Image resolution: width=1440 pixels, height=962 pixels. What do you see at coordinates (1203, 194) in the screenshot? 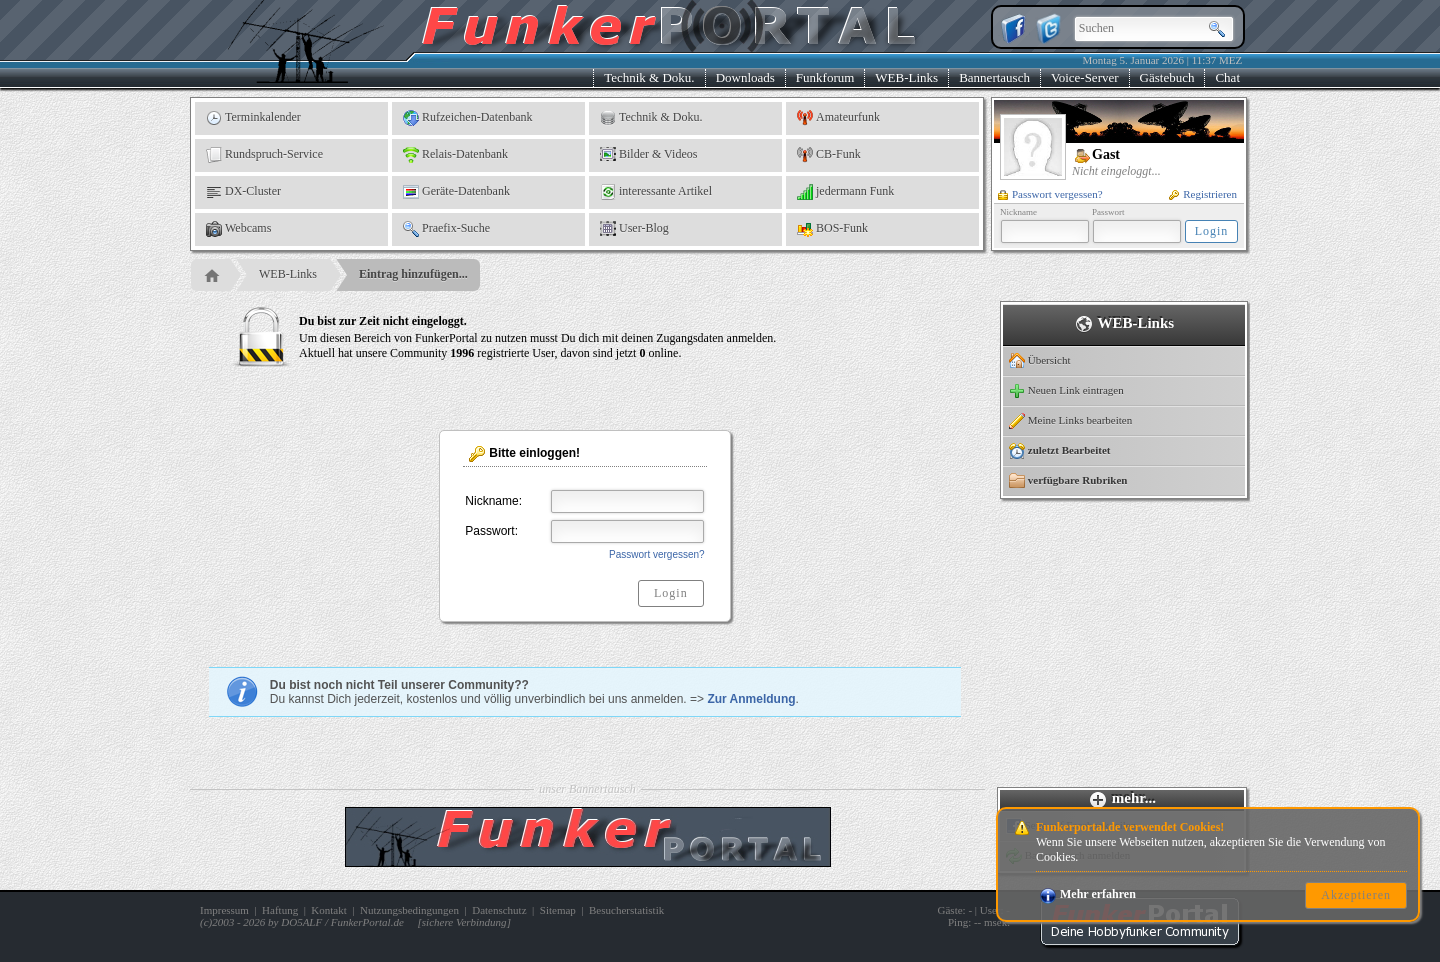
I see `Registrieren` at bounding box center [1203, 194].